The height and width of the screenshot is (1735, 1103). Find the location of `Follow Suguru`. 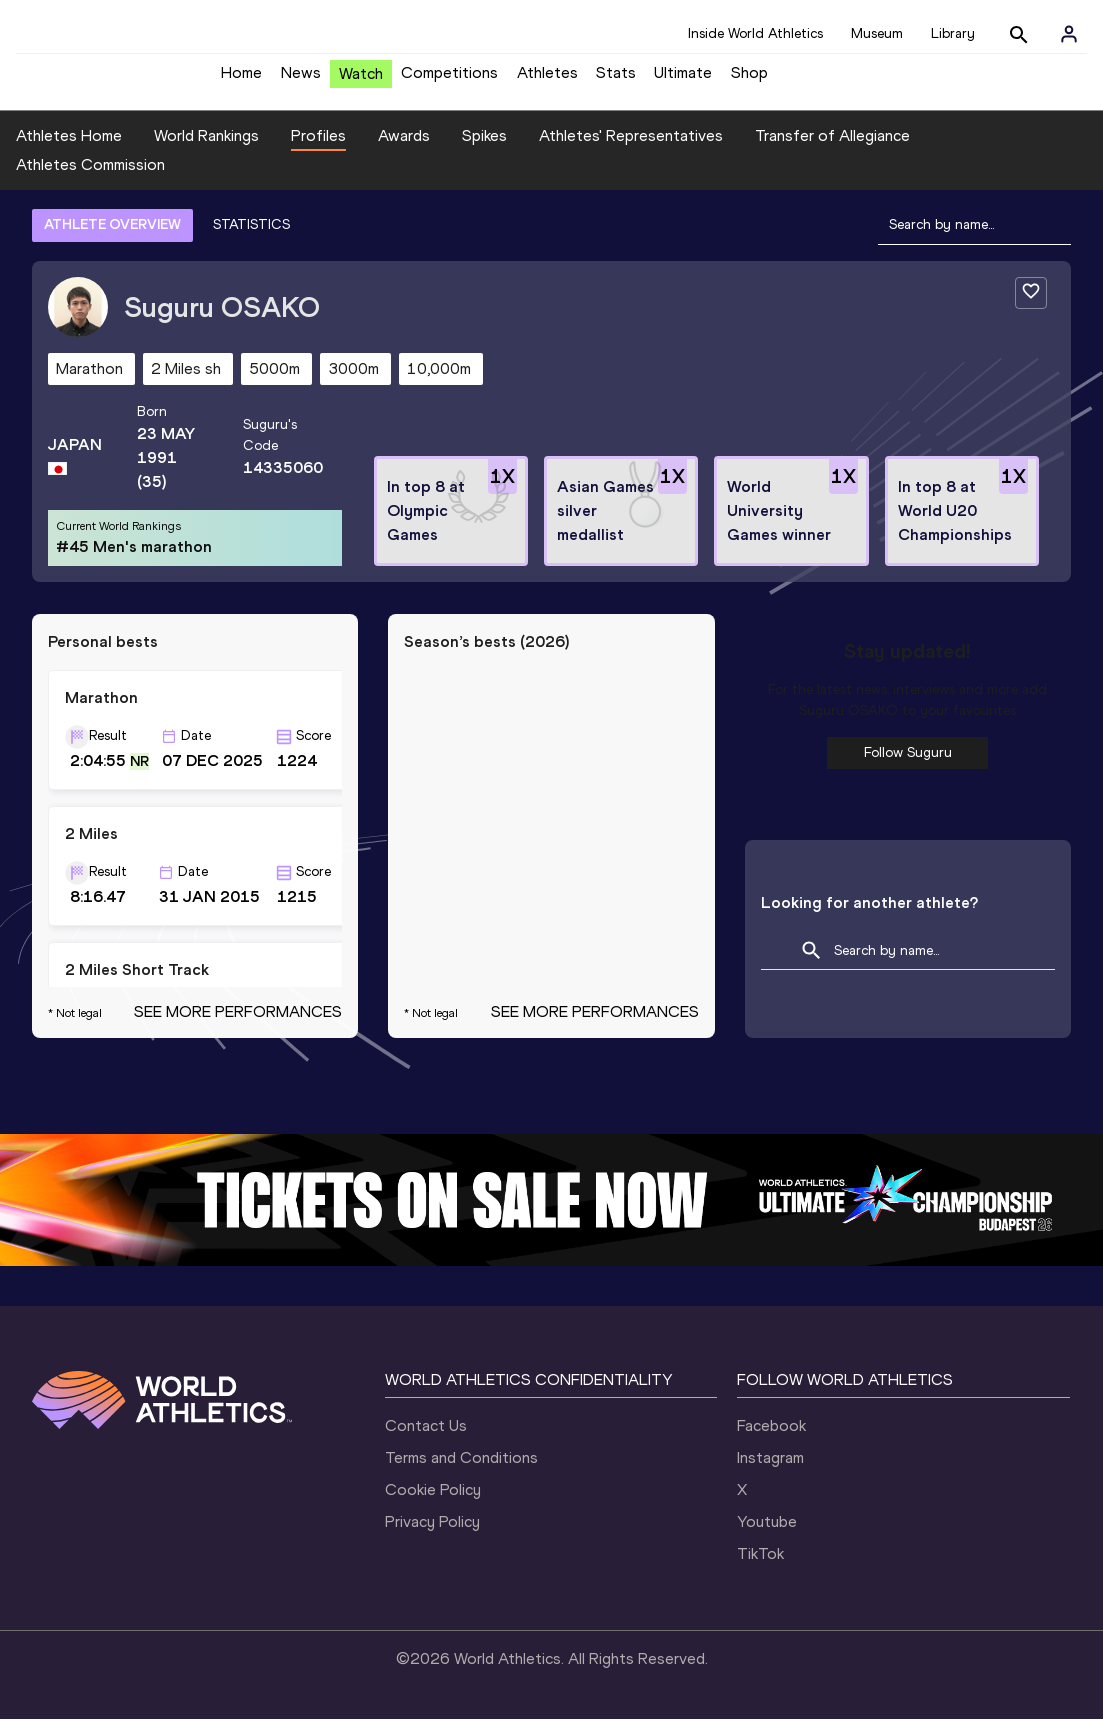

Follow Suguru is located at coordinates (908, 767).